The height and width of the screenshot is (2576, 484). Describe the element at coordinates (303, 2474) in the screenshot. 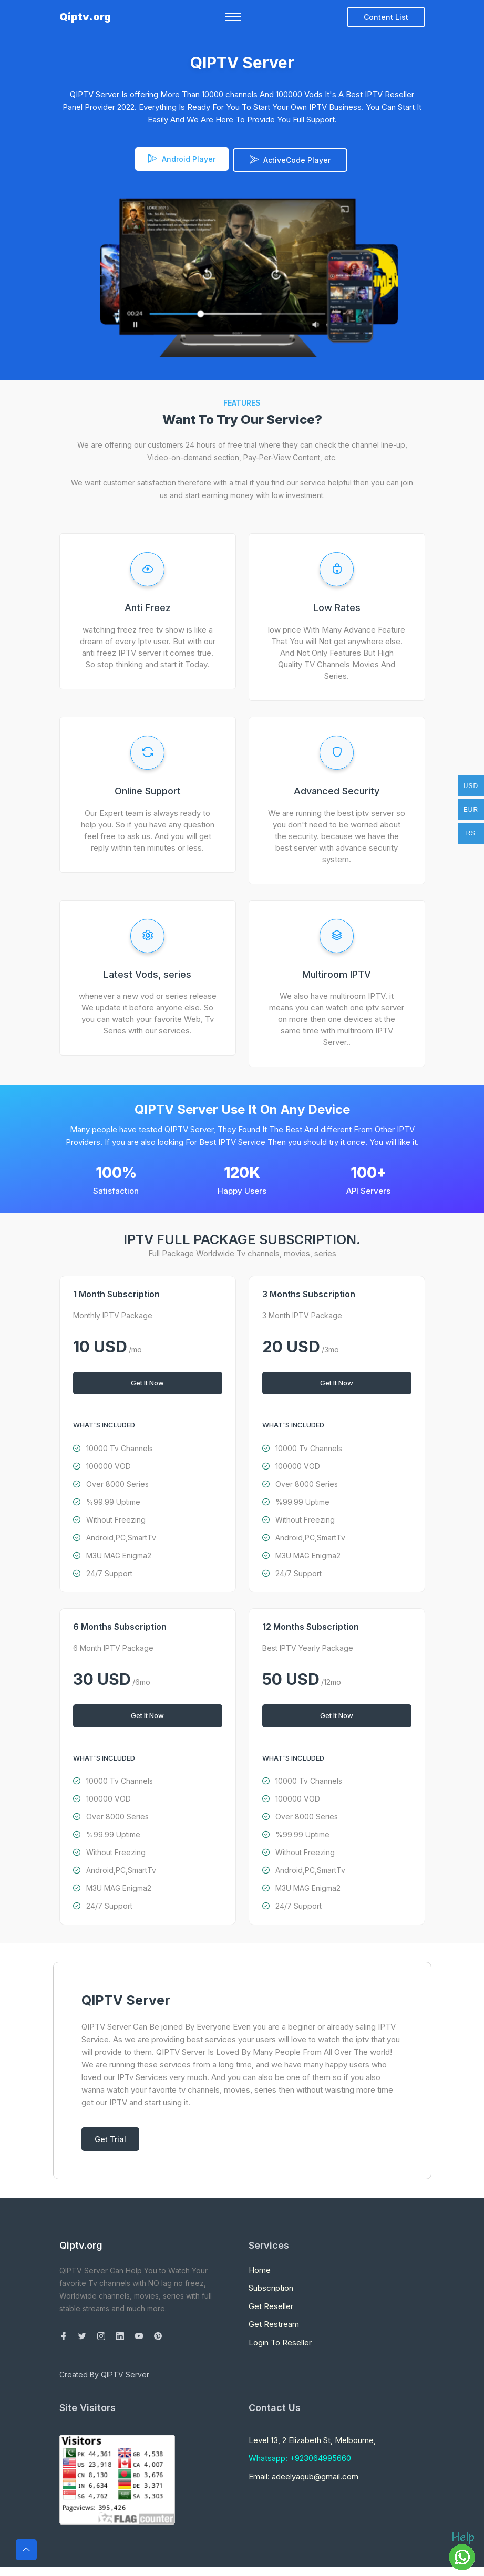

I see `Email: adeelyaqub@gmail.com` at that location.